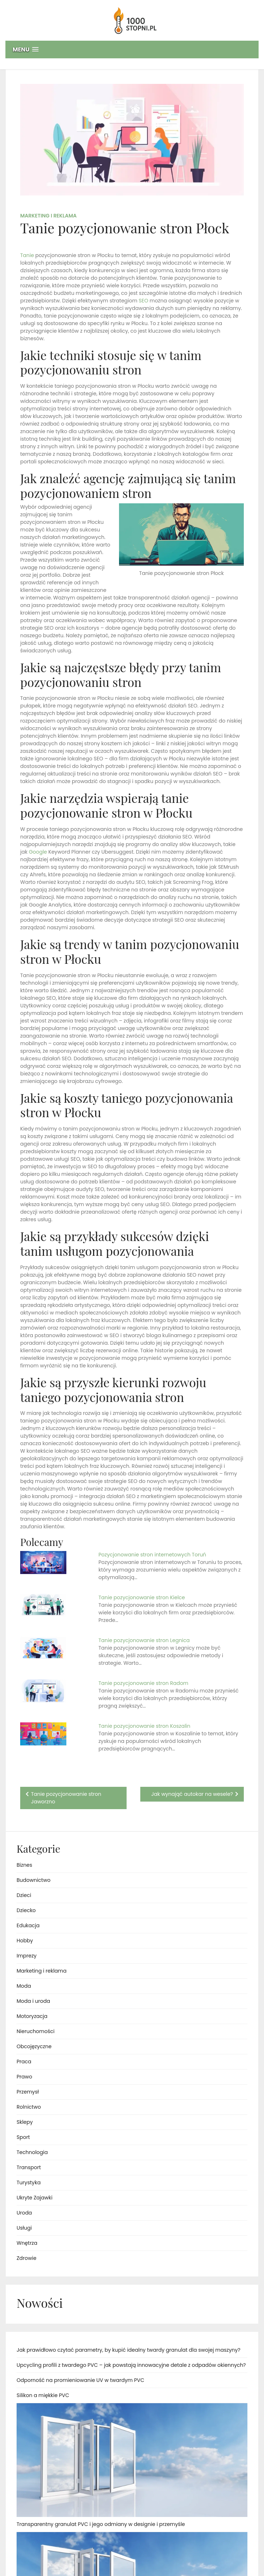 The height and width of the screenshot is (2576, 264). What do you see at coordinates (144, 1640) in the screenshot?
I see `Tanie pozycjonowanie stron Legnica` at bounding box center [144, 1640].